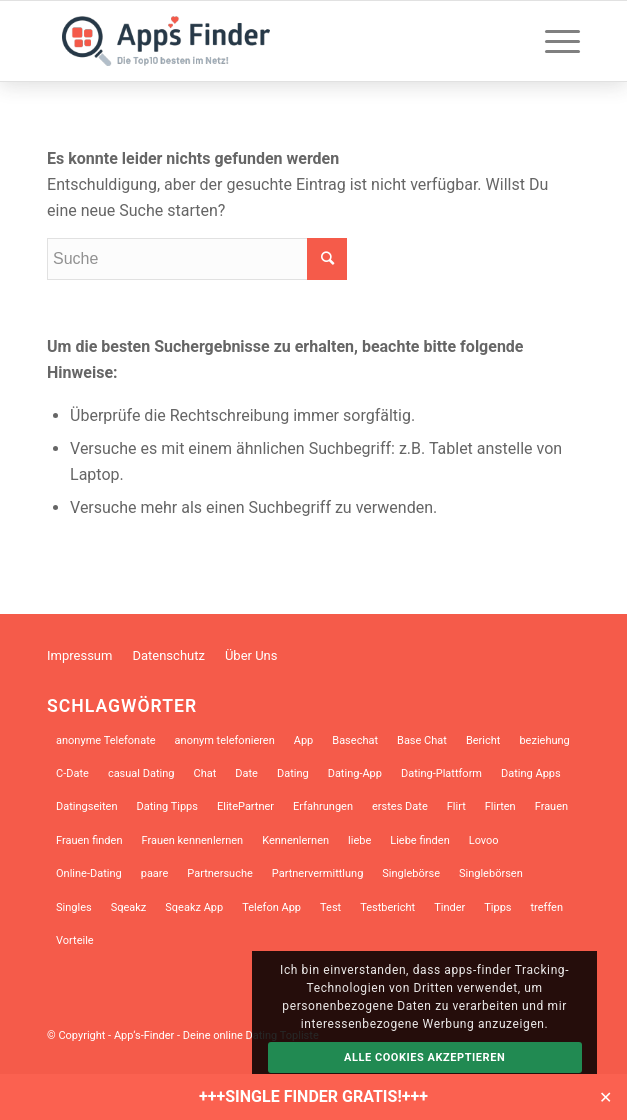 The height and width of the screenshot is (1120, 627). I want to click on App [App (17 Einträge)], so click(304, 740).